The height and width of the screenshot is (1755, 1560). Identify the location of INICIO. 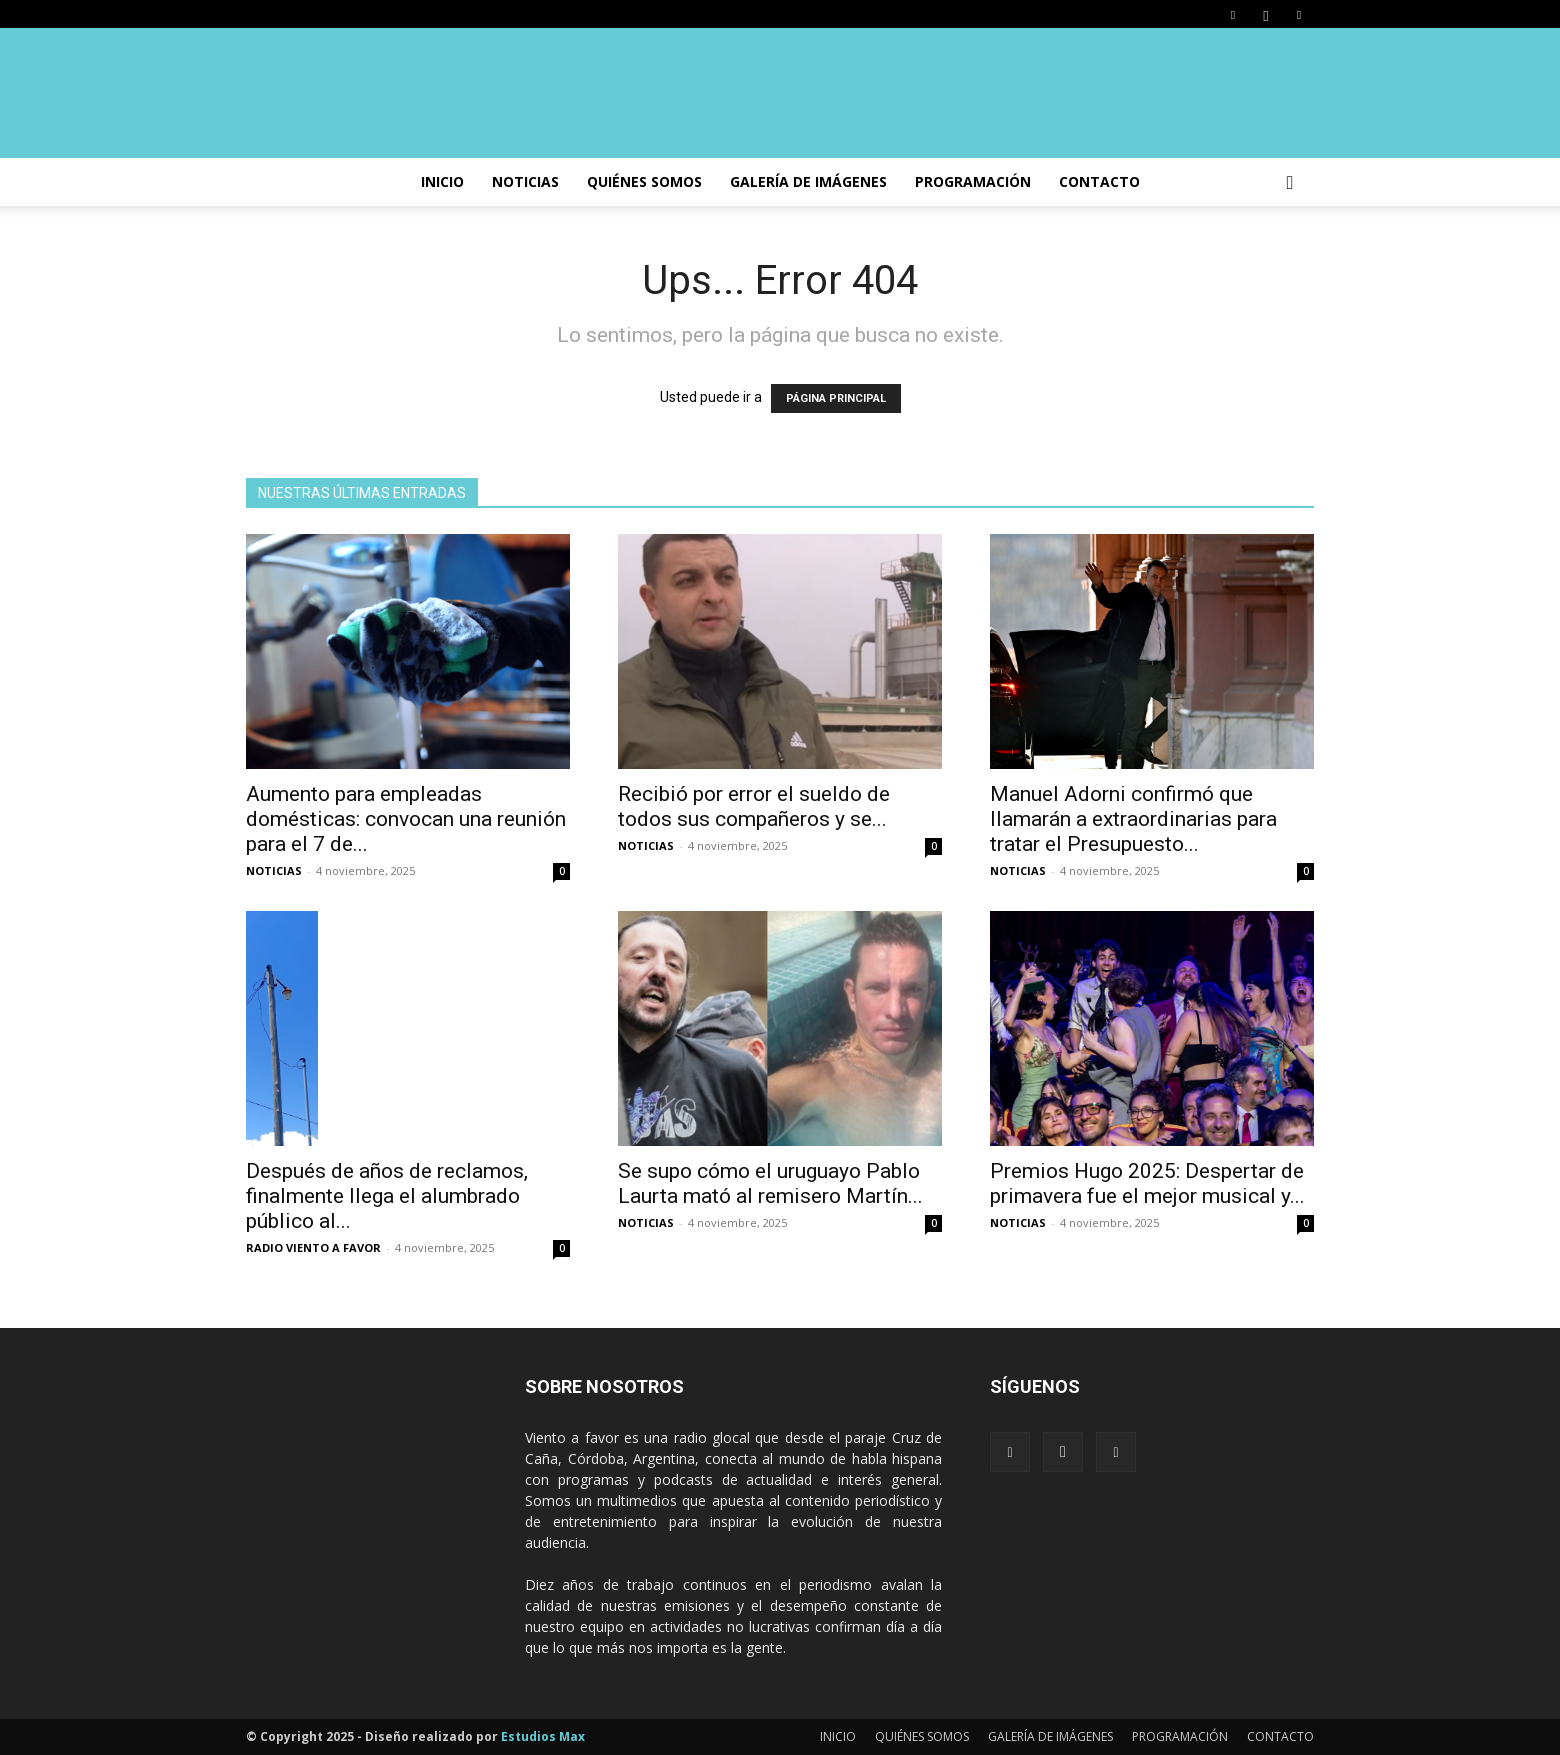
(442, 181).